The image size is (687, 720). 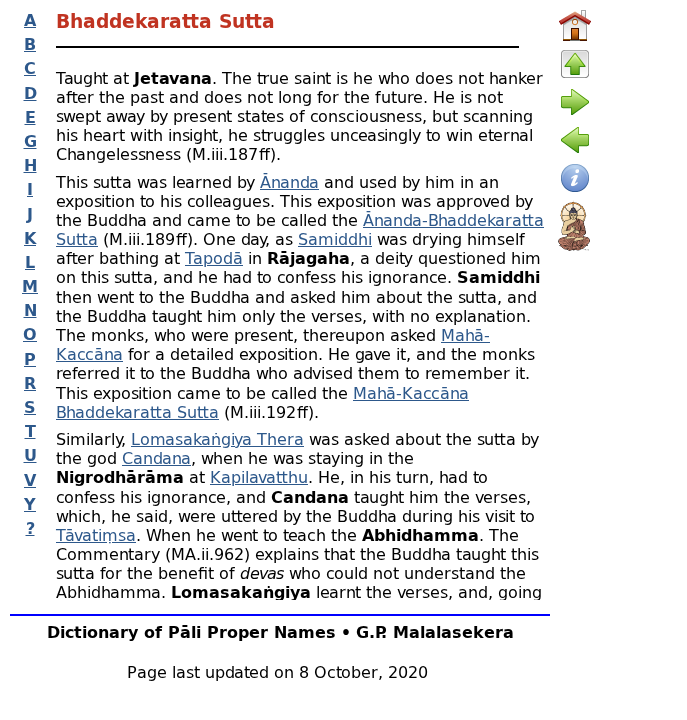 What do you see at coordinates (96, 534) in the screenshot?
I see `Tāvatiṃsa` at bounding box center [96, 534].